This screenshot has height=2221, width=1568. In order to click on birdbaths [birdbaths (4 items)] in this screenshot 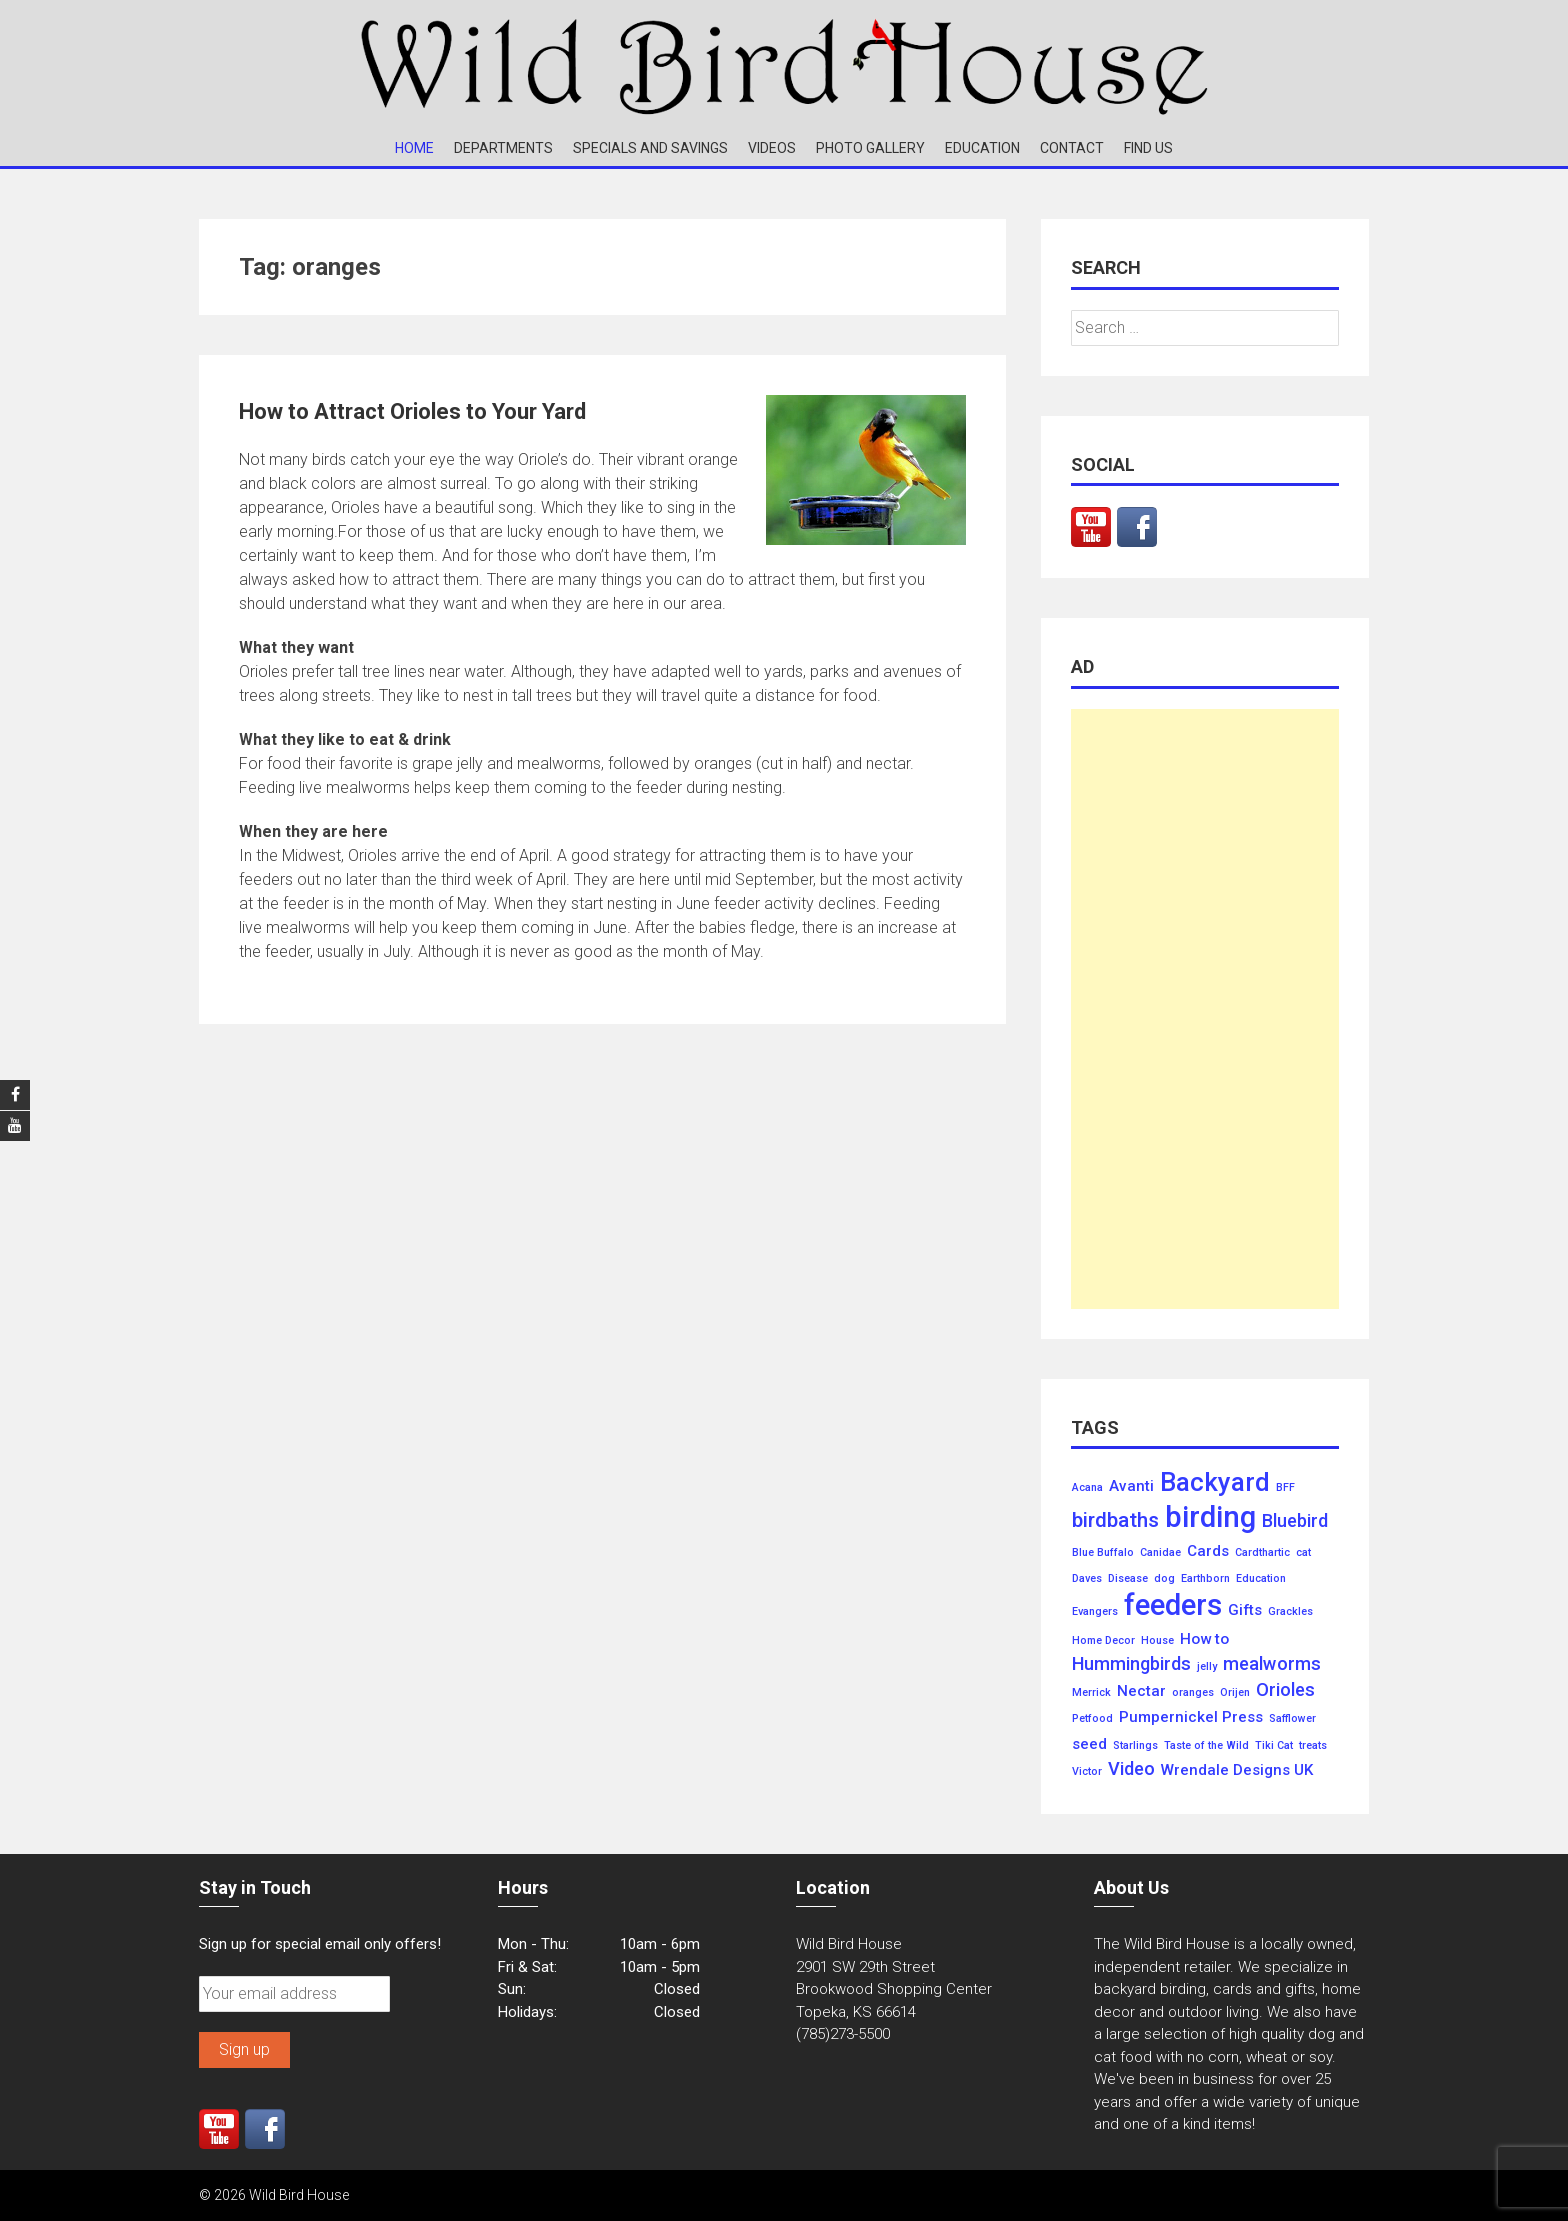, I will do `click(1115, 1520)`.